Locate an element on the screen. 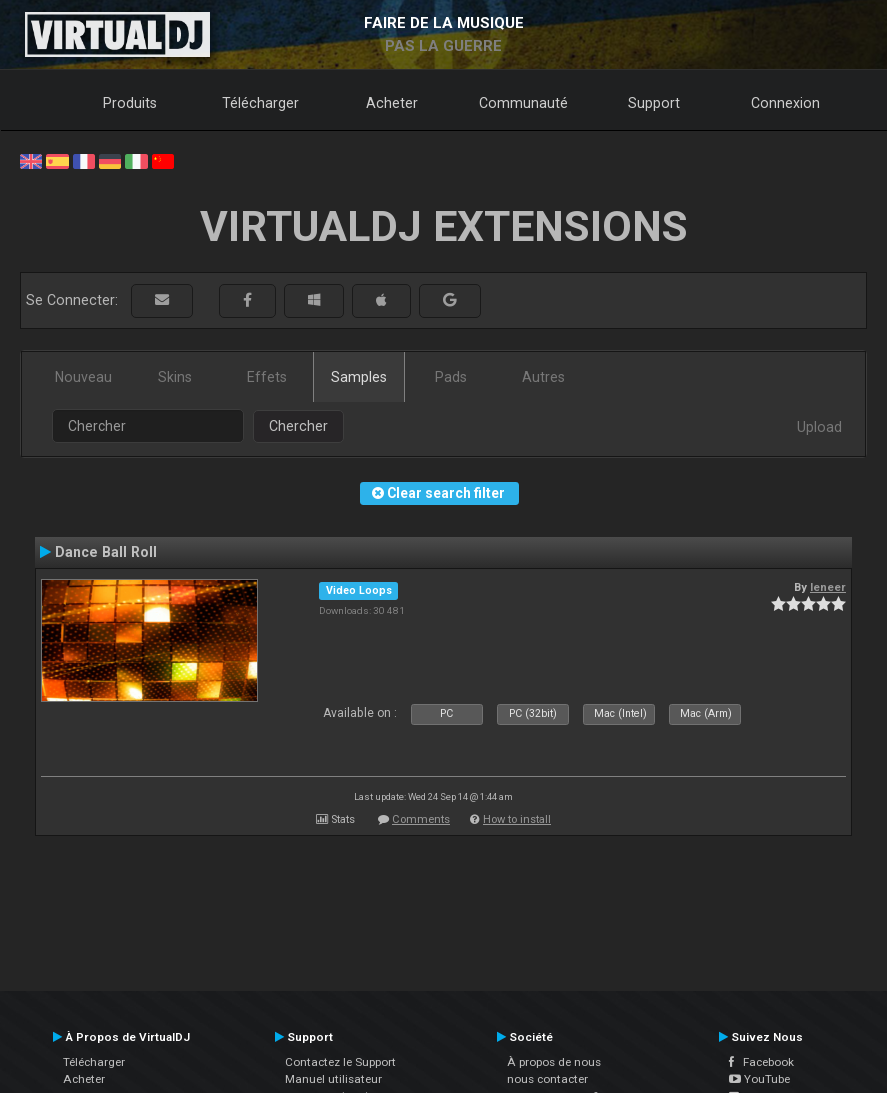 The width and height of the screenshot is (887, 1093). À propos de nous is located at coordinates (554, 1062).